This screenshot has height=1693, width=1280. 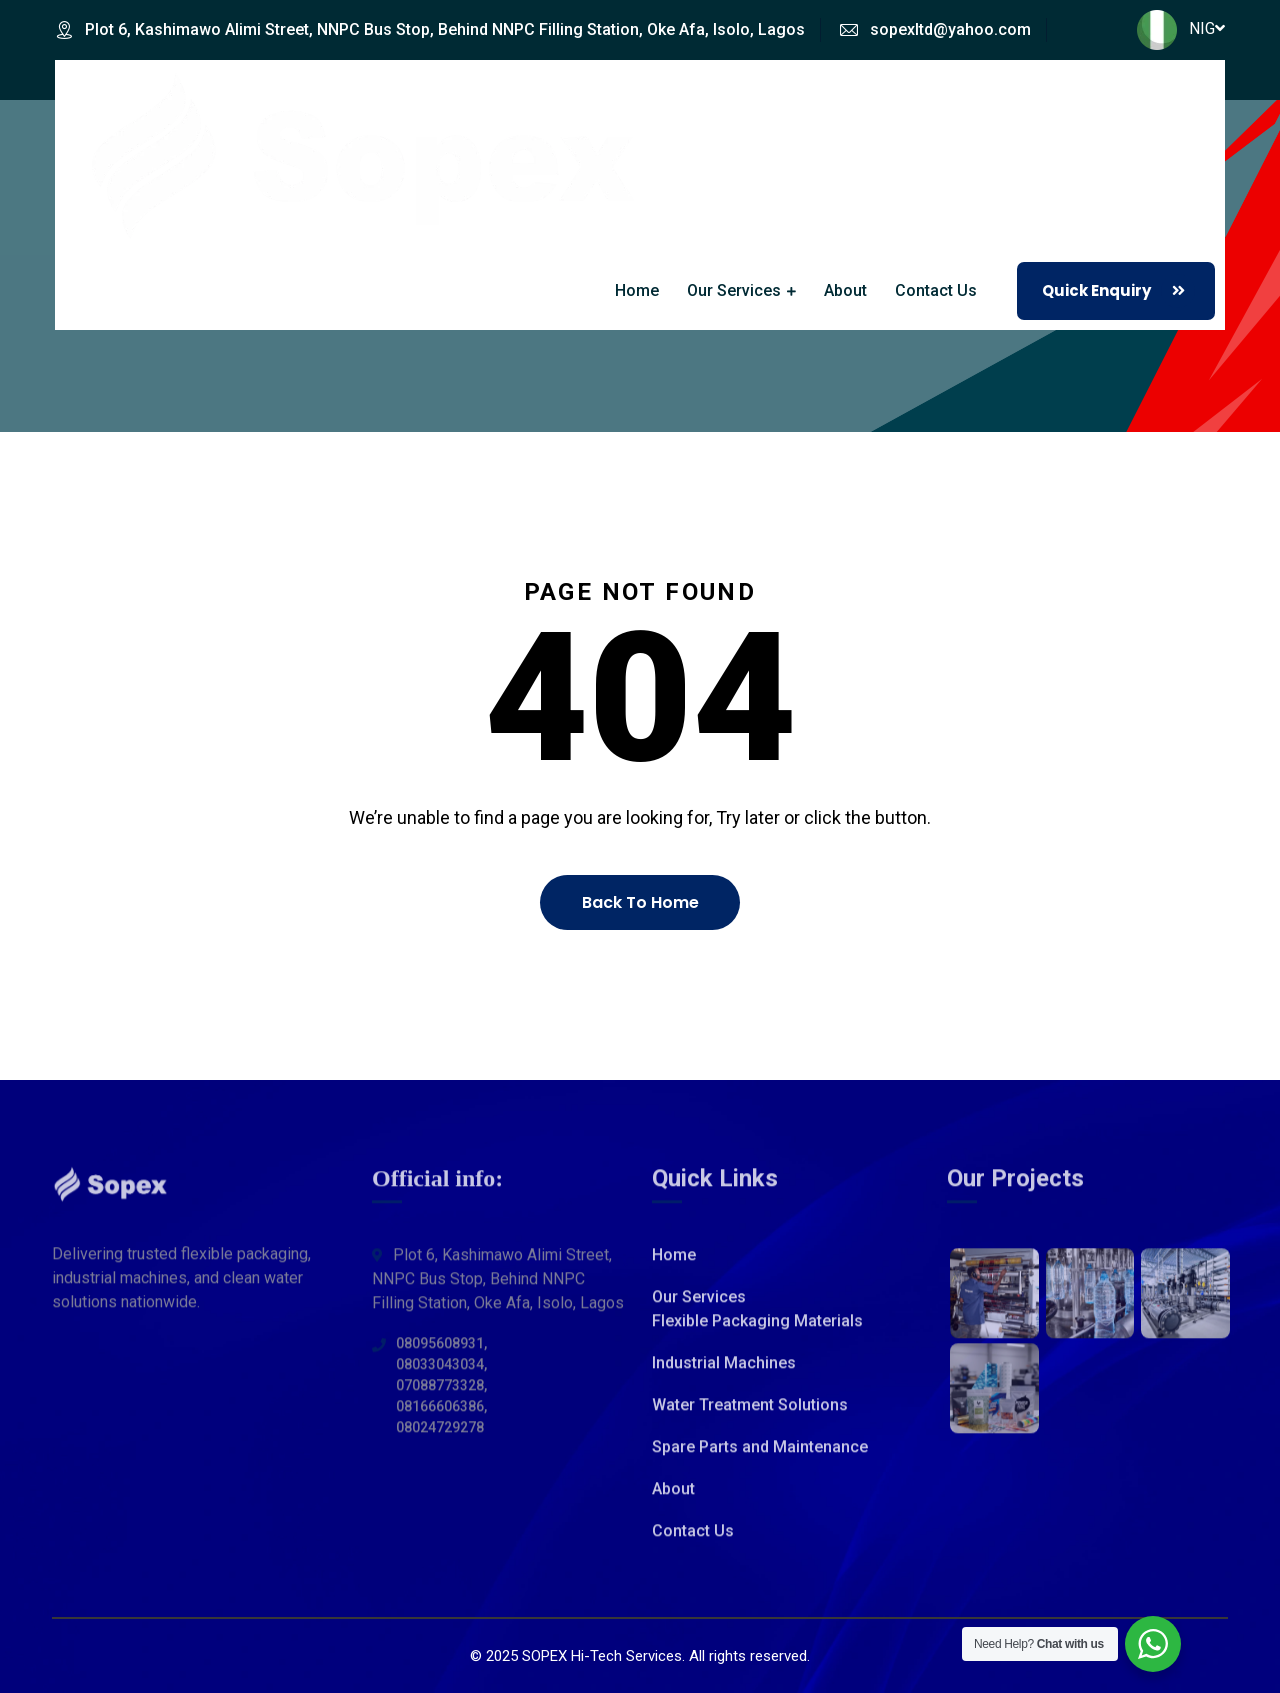 I want to click on NIG, so click(x=1181, y=28).